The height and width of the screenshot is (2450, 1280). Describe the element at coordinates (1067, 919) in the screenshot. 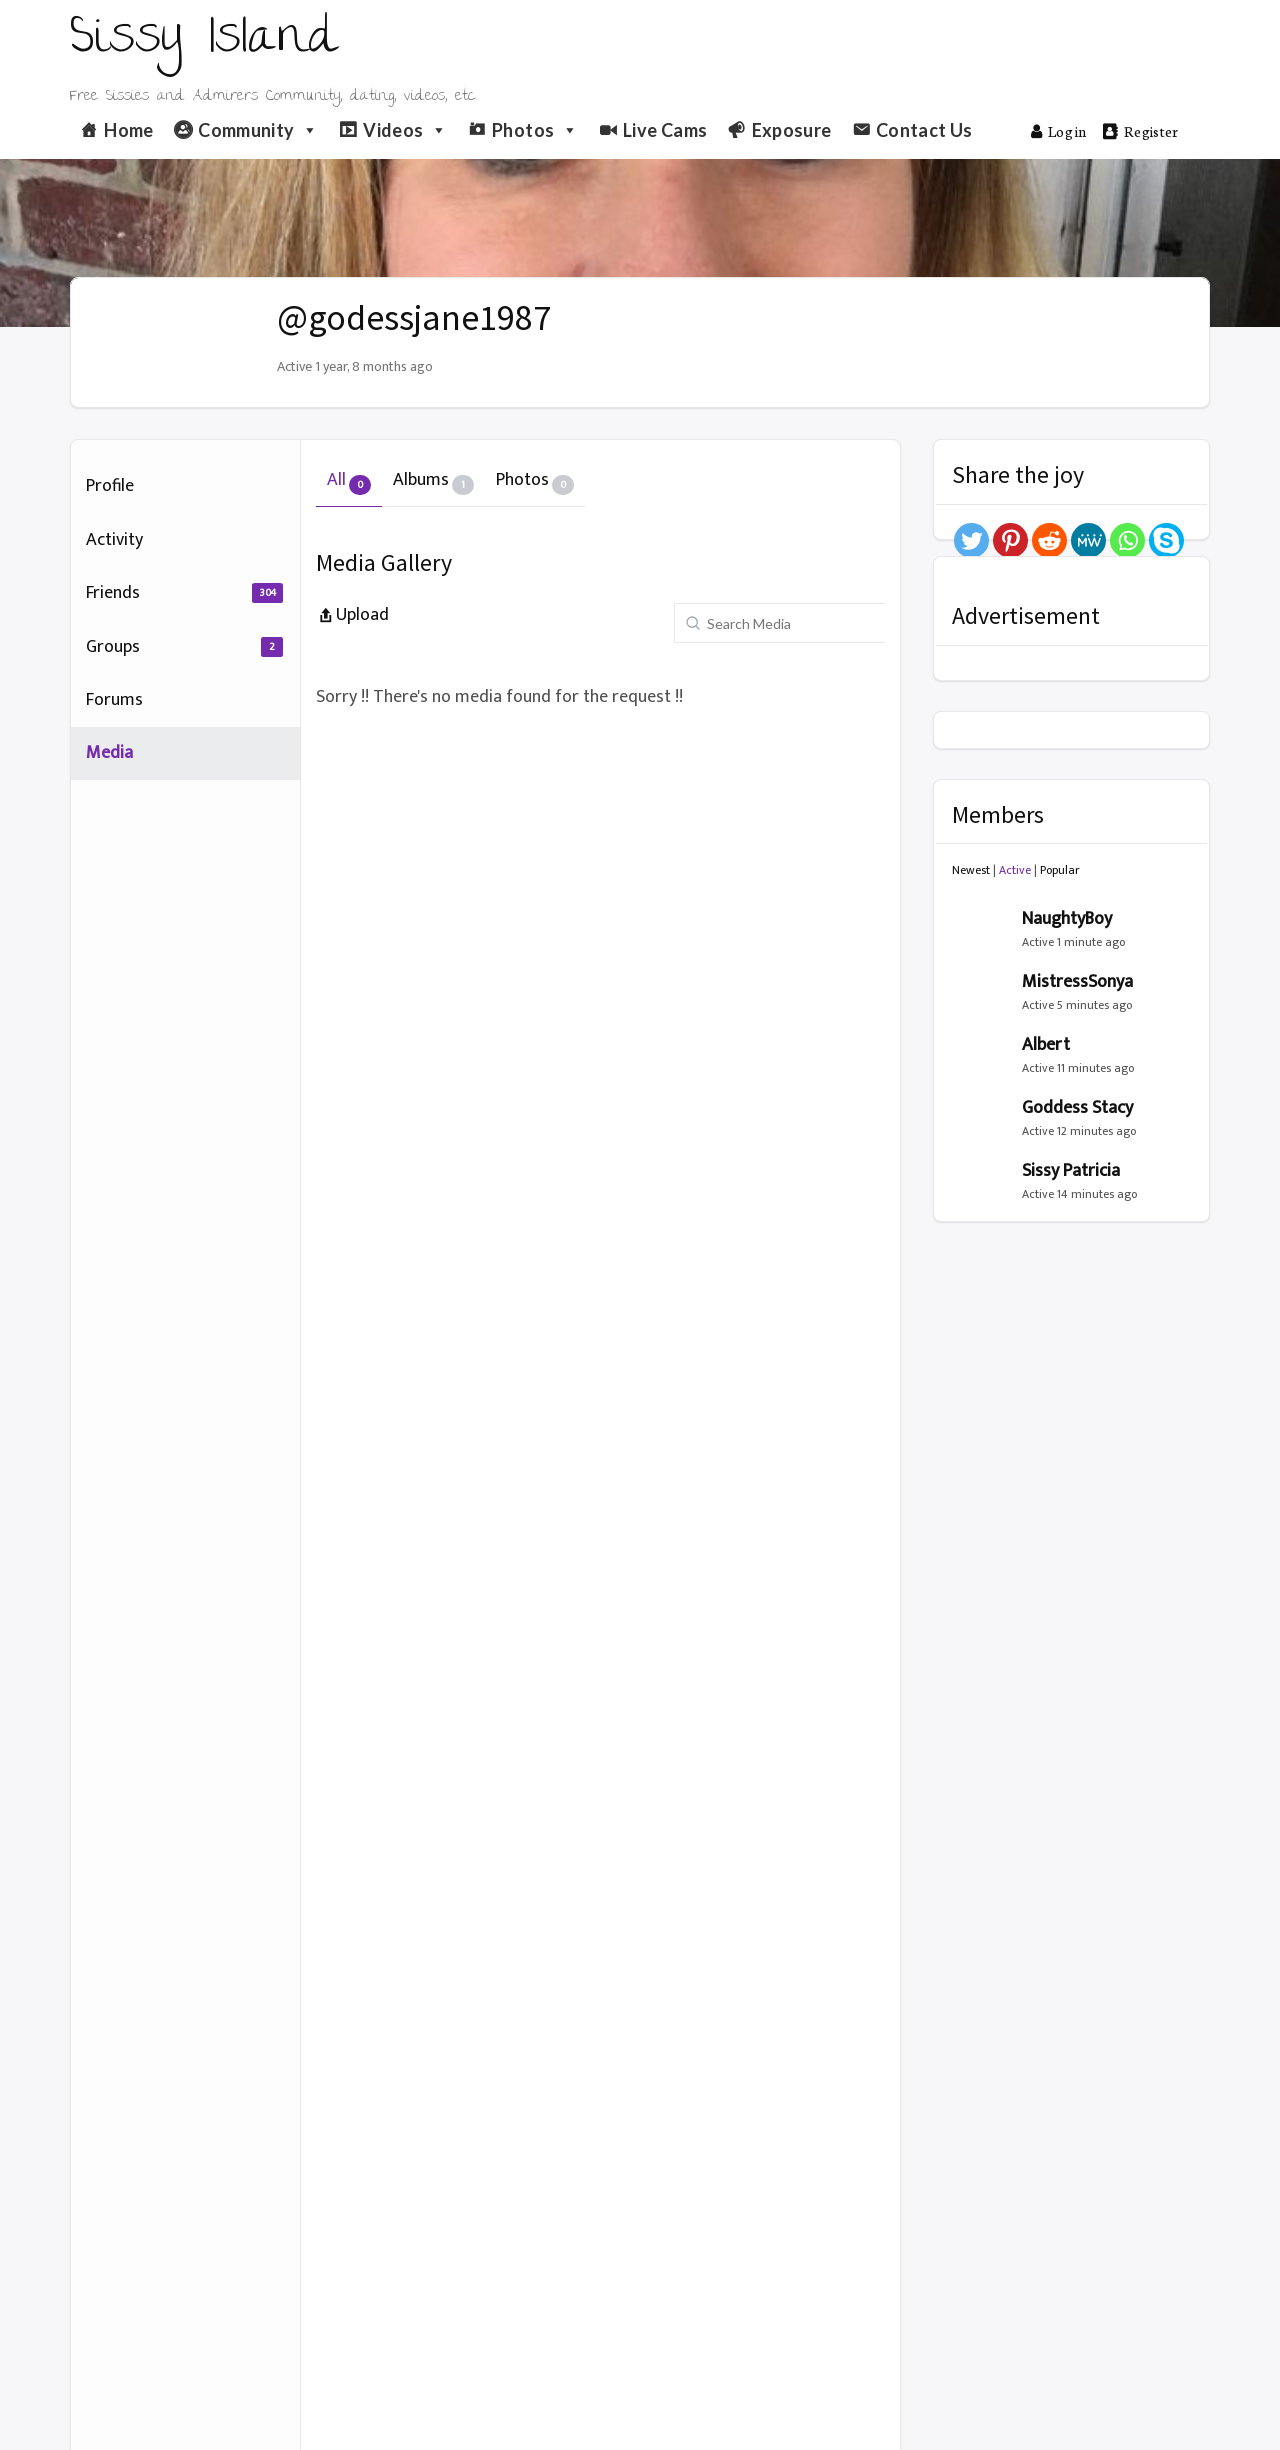

I see `NaughtyBoy` at that location.